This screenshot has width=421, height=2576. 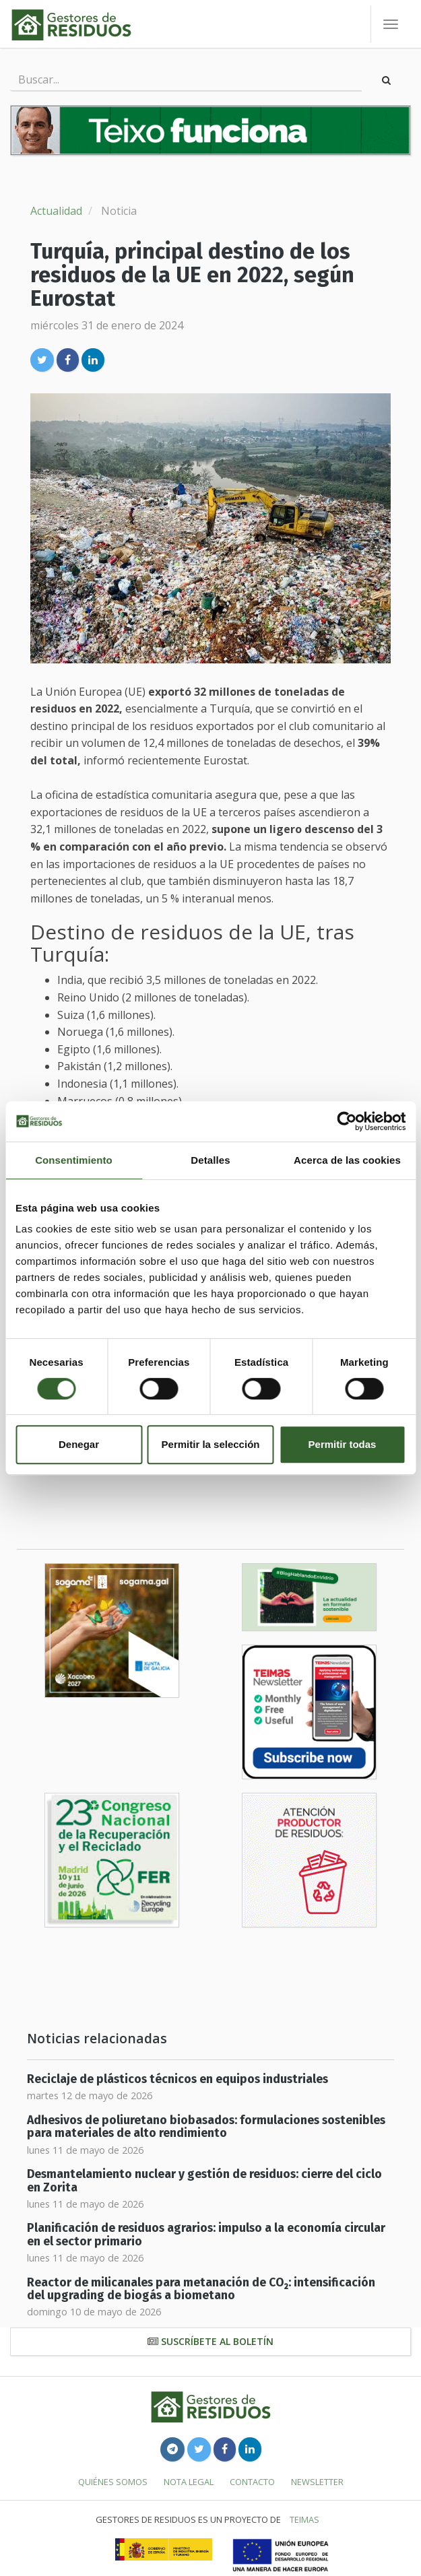 I want to click on [Cookiebot de Usercentrics - se abre en una nueva pestaña], so click(x=347, y=1121).